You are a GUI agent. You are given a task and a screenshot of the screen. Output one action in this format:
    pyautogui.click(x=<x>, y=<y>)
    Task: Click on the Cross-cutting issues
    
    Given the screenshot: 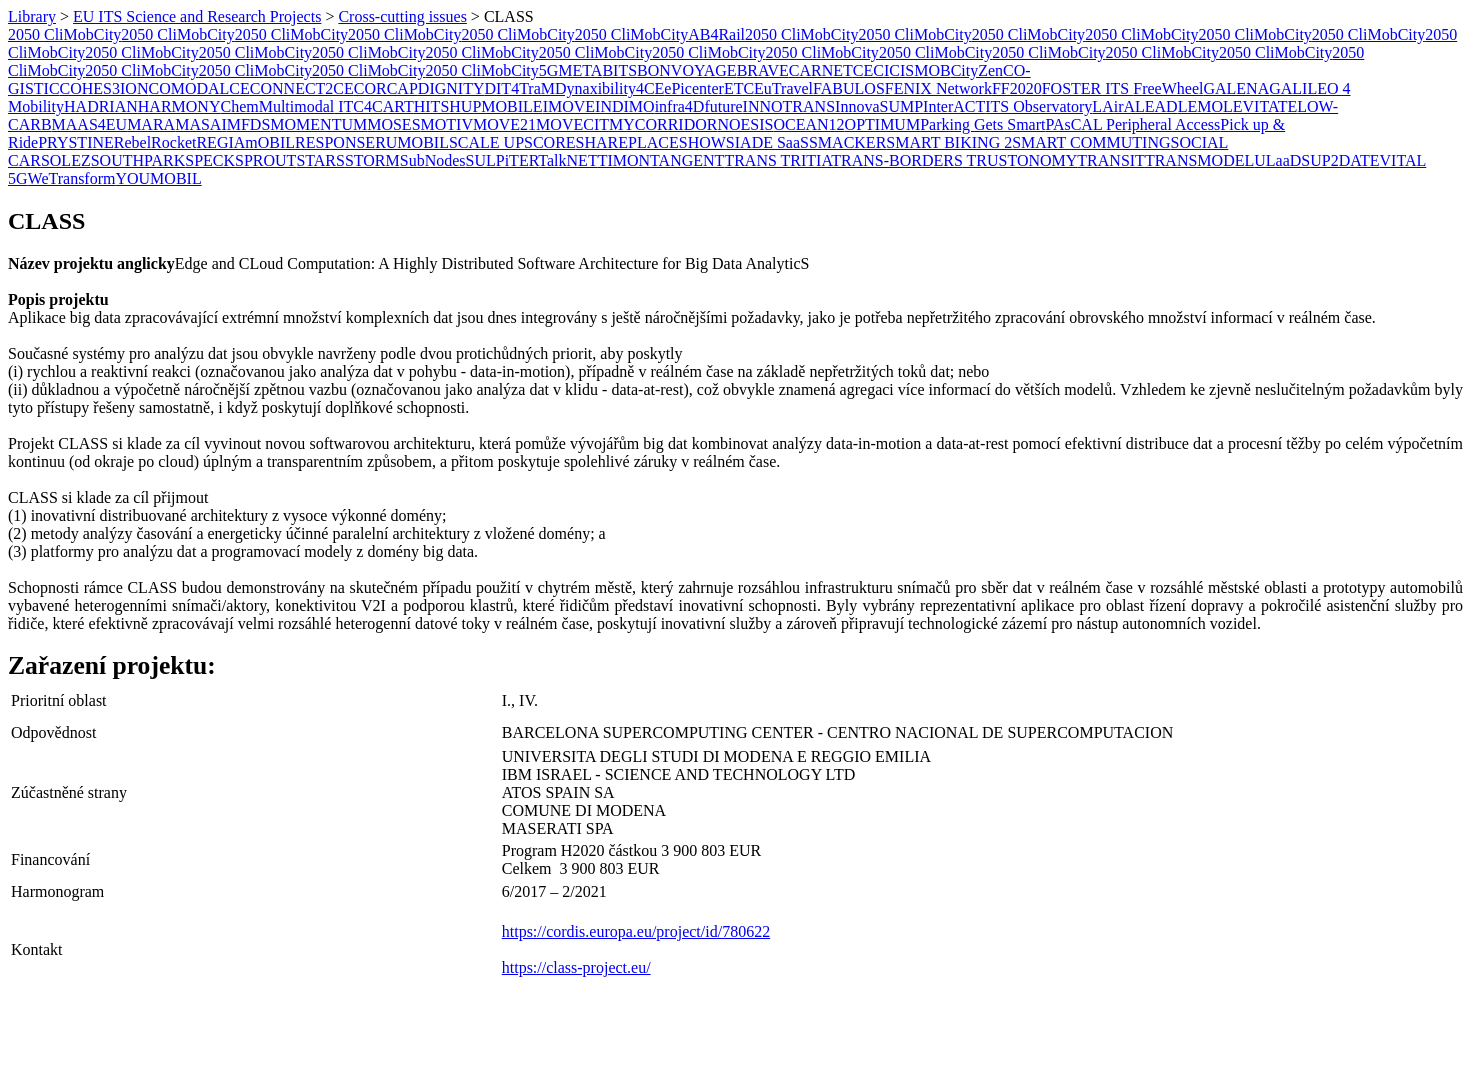 What is the action you would take?
    pyautogui.click(x=402, y=16)
    